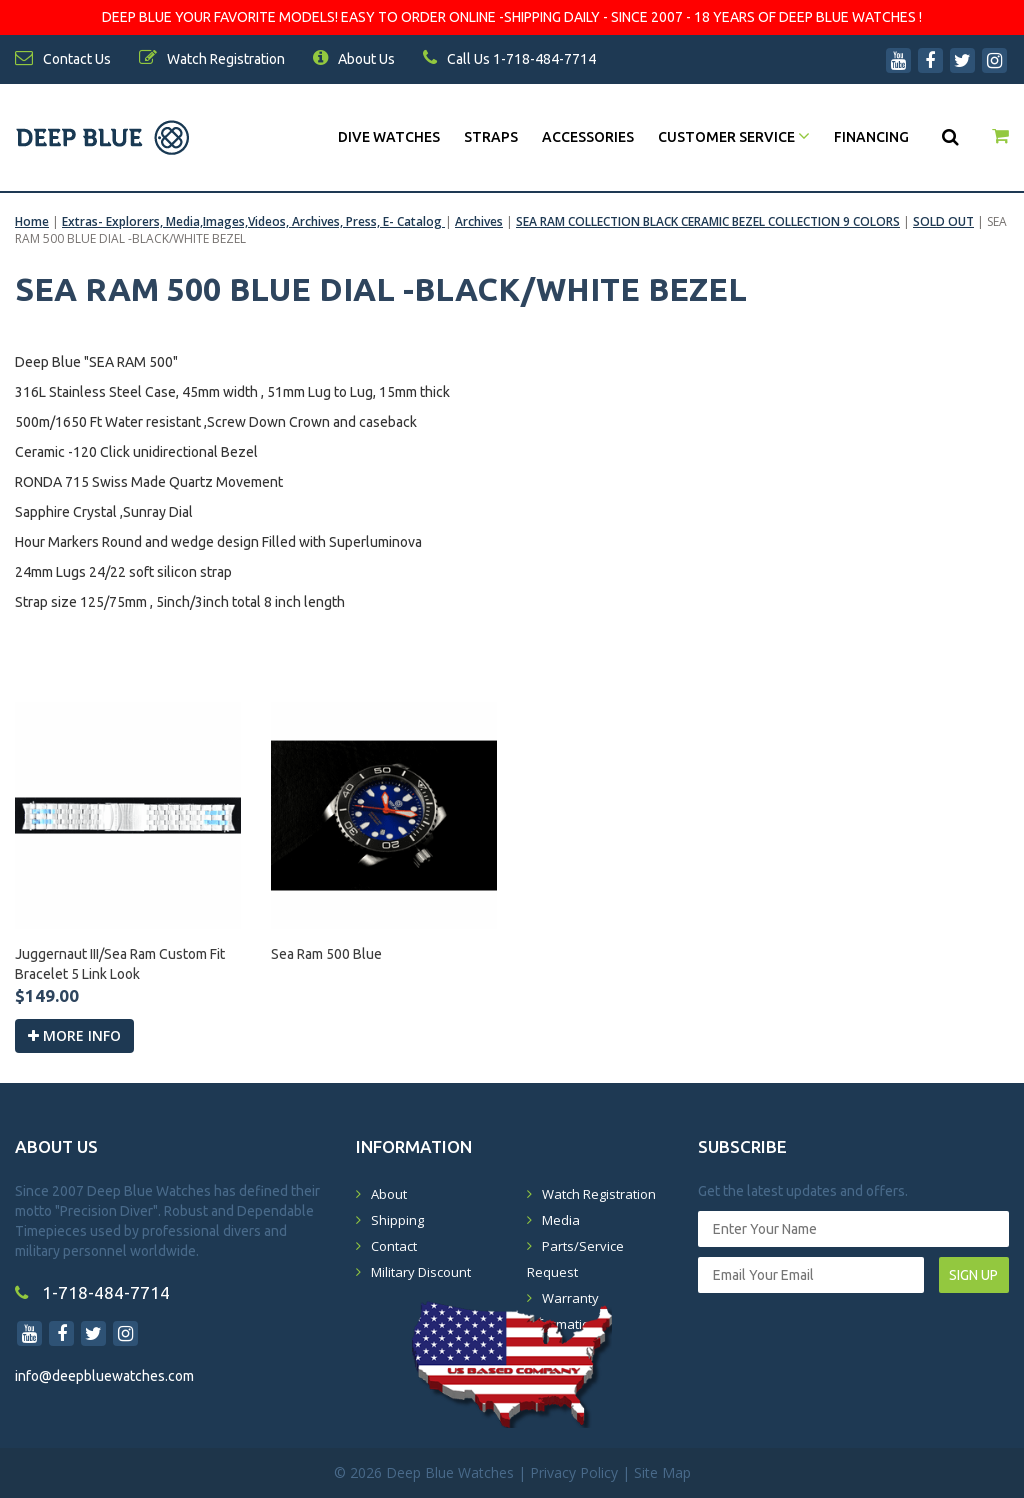  What do you see at coordinates (92, 1292) in the screenshot?
I see `1-718-484-7714` at bounding box center [92, 1292].